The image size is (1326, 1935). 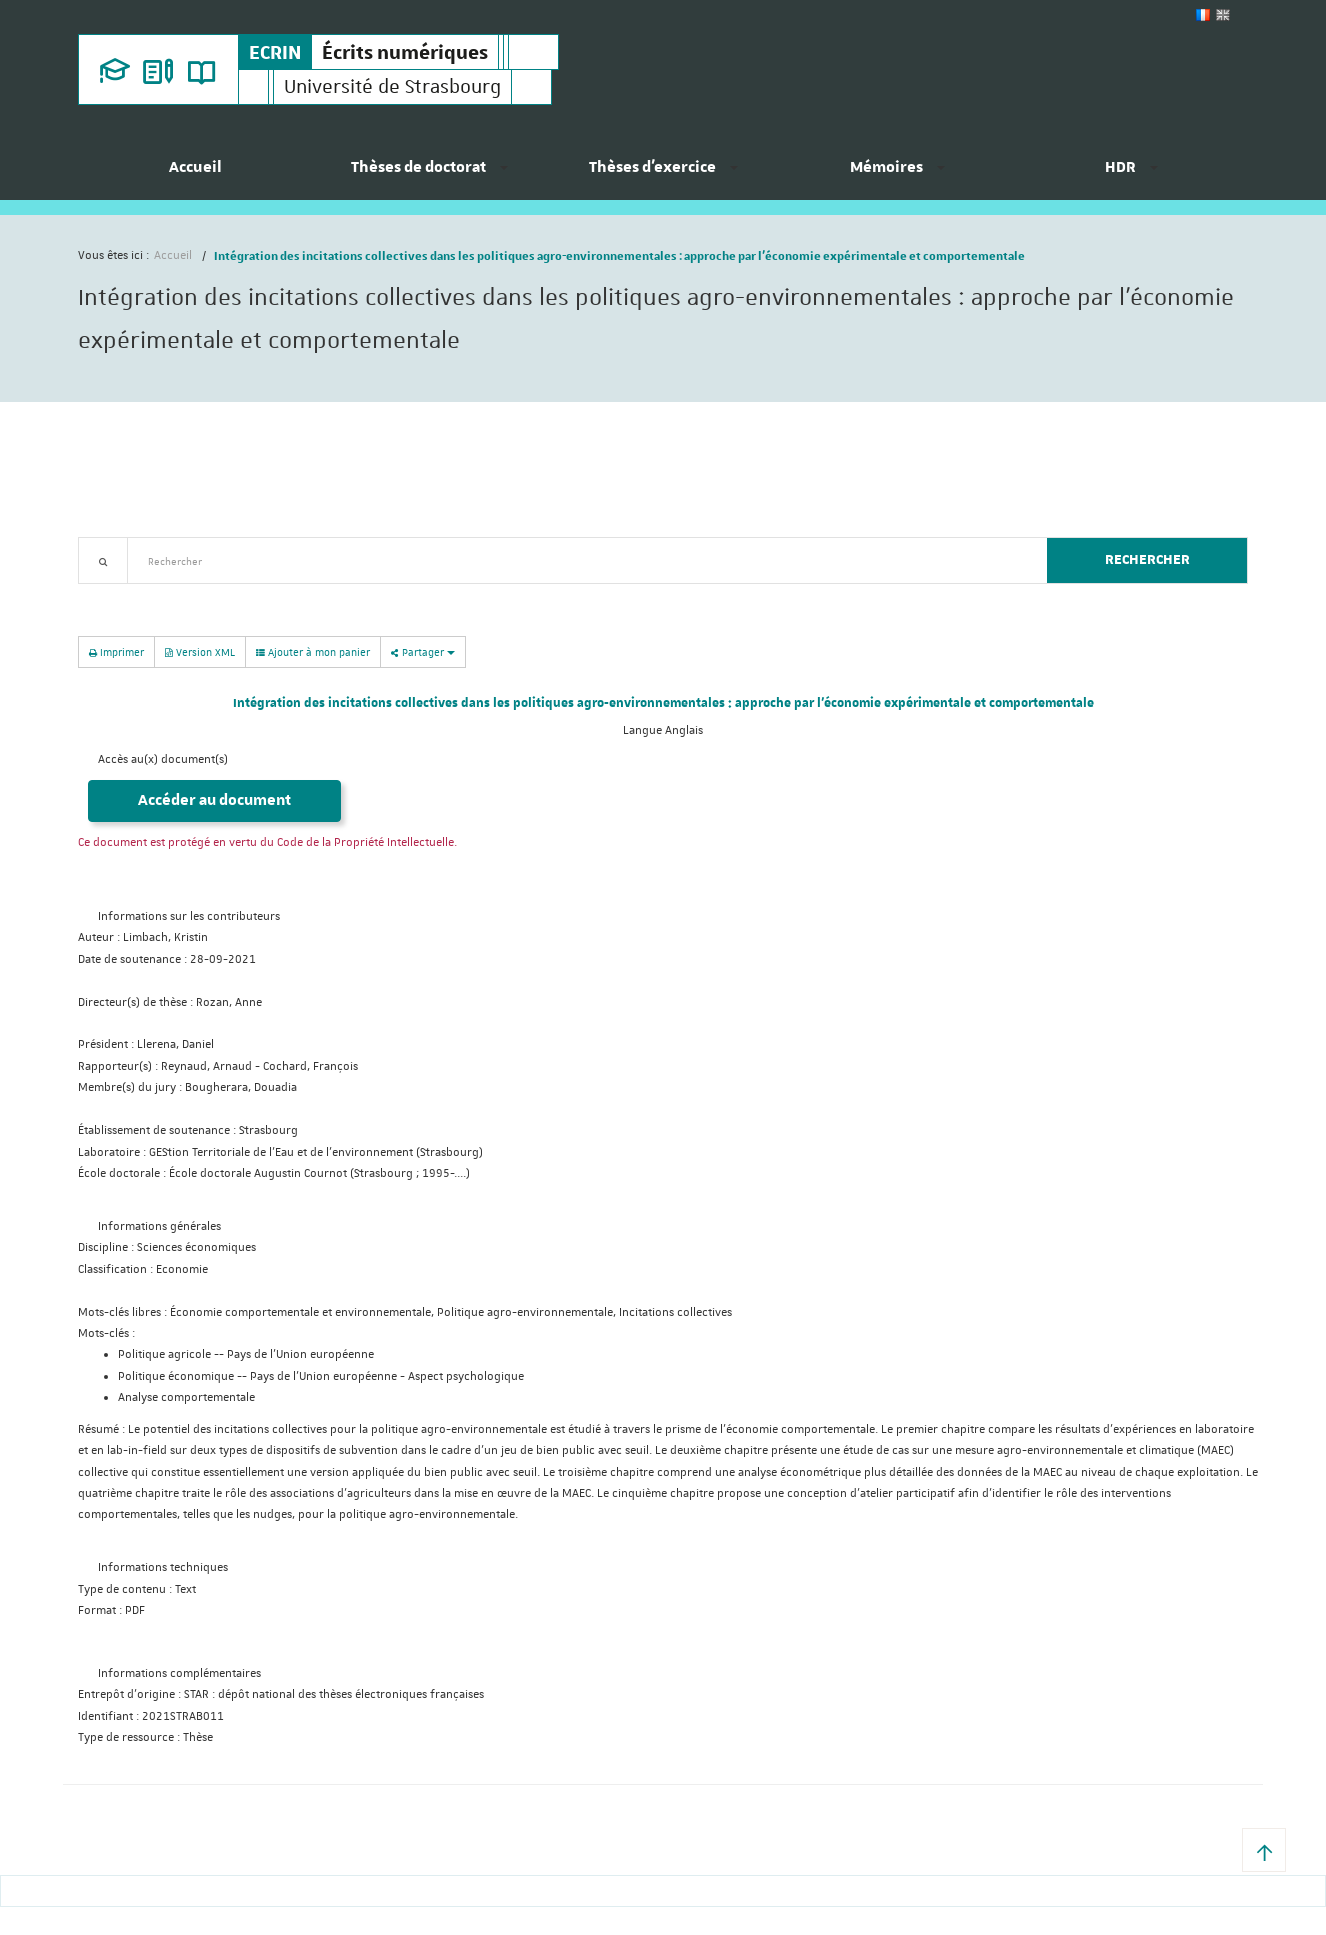 I want to click on Informations techniques, so click(x=163, y=1567).